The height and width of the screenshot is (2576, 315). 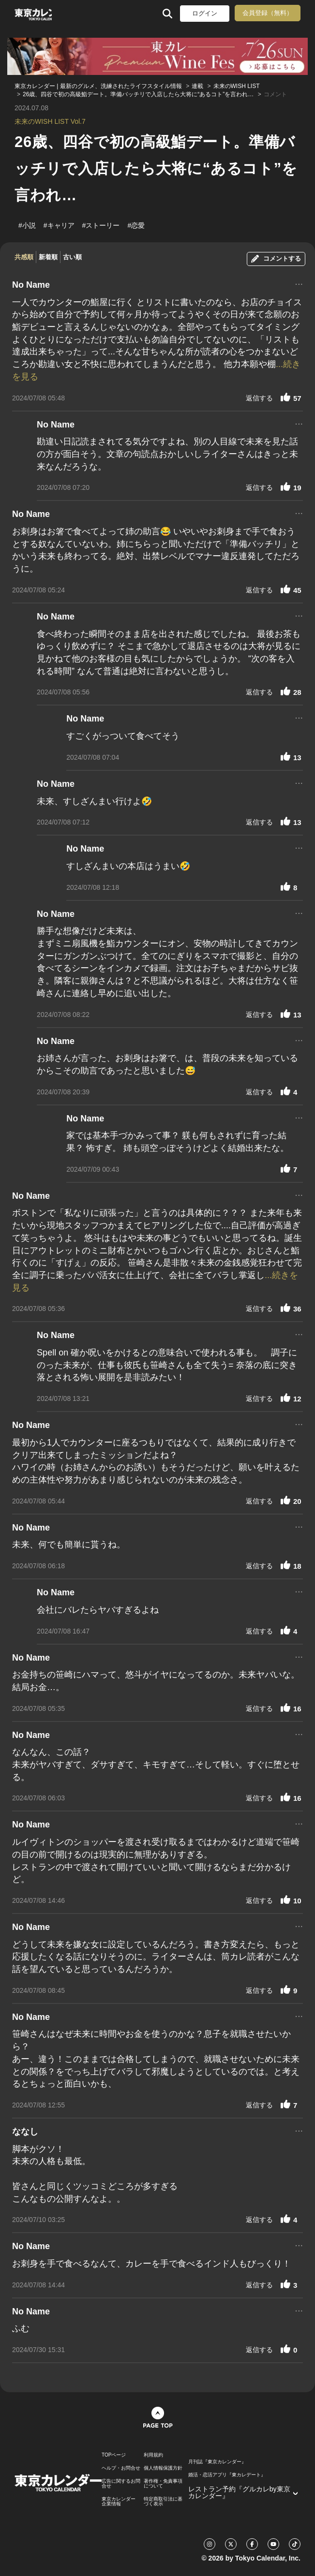 I want to click on 特定商取引法に基づく表示, so click(x=163, y=2501).